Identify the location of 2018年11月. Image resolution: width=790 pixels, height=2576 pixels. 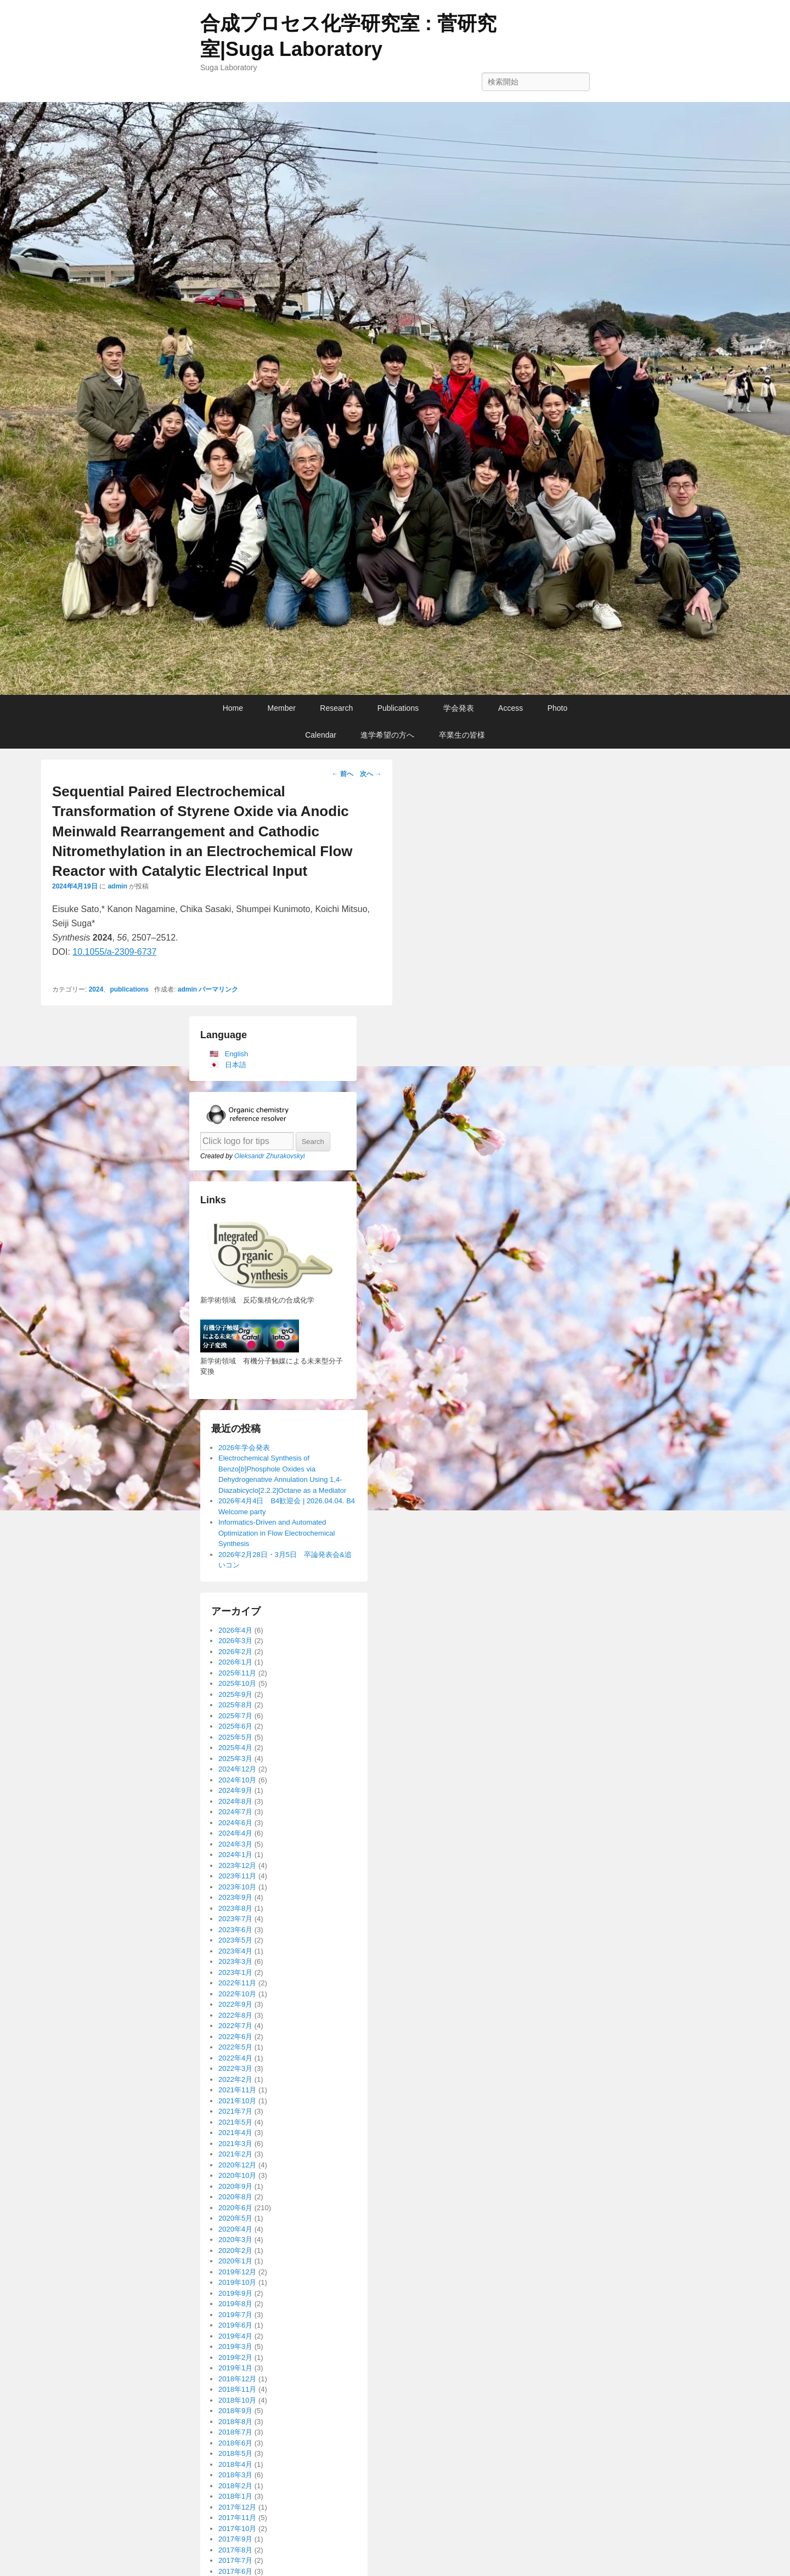
(237, 2389).